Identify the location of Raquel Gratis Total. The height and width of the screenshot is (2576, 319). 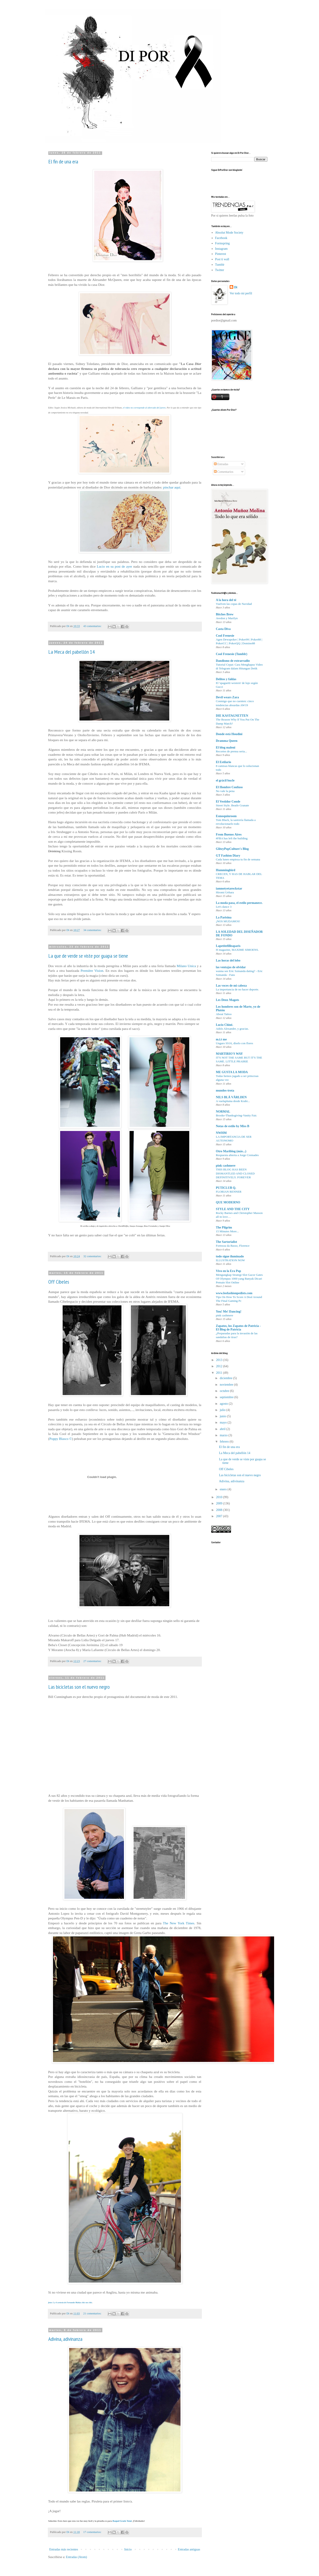
(122, 2521).